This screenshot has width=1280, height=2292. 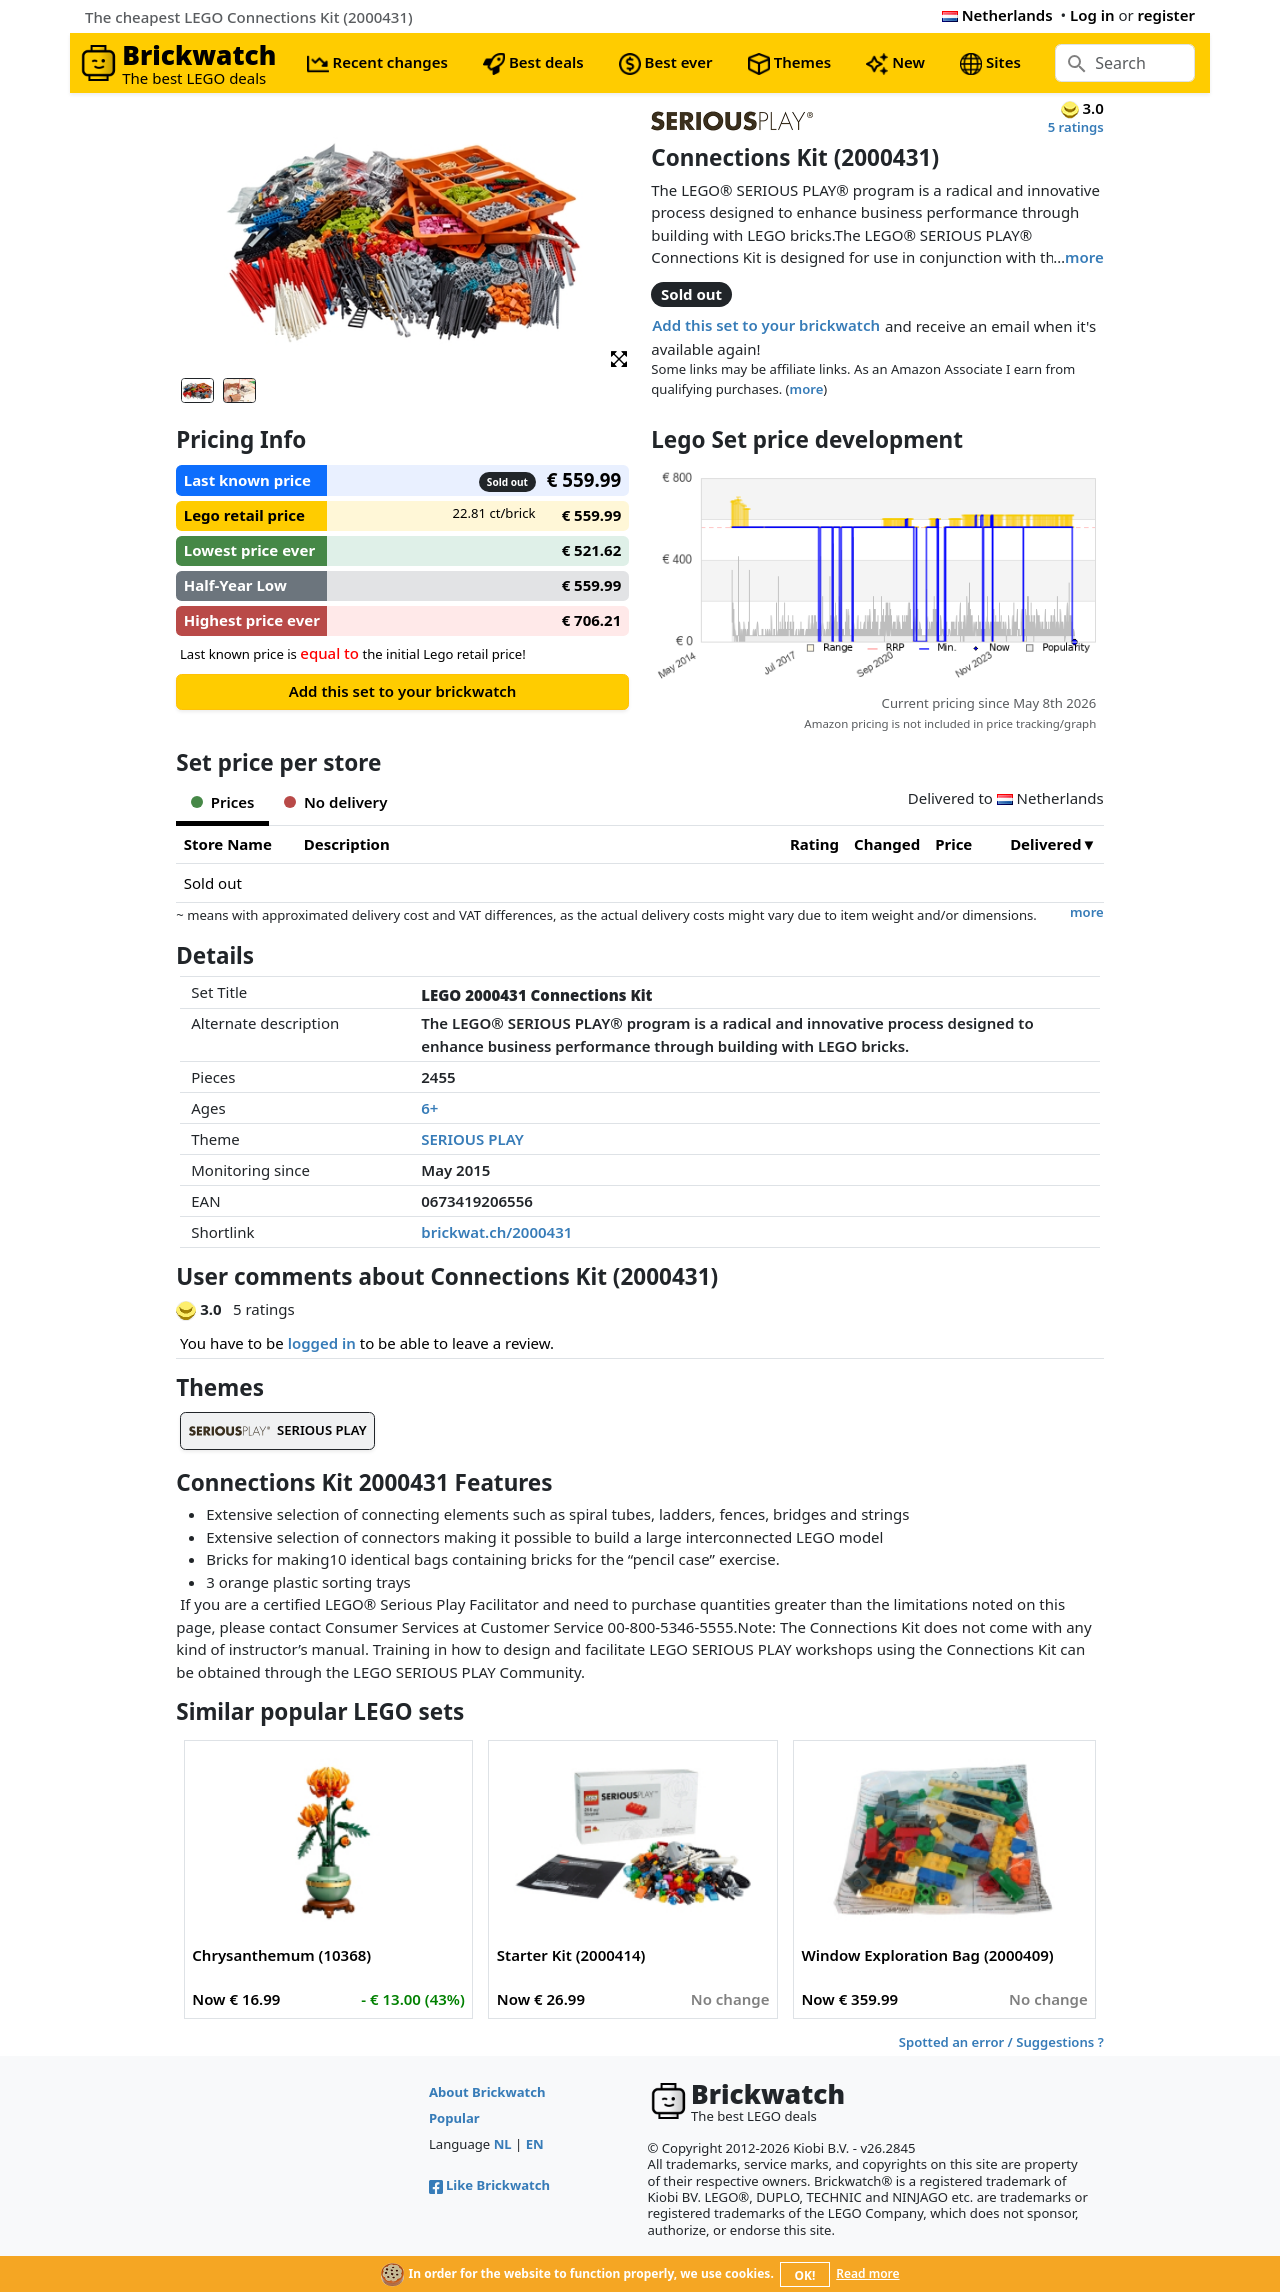 I want to click on [button], so click(x=619, y=357).